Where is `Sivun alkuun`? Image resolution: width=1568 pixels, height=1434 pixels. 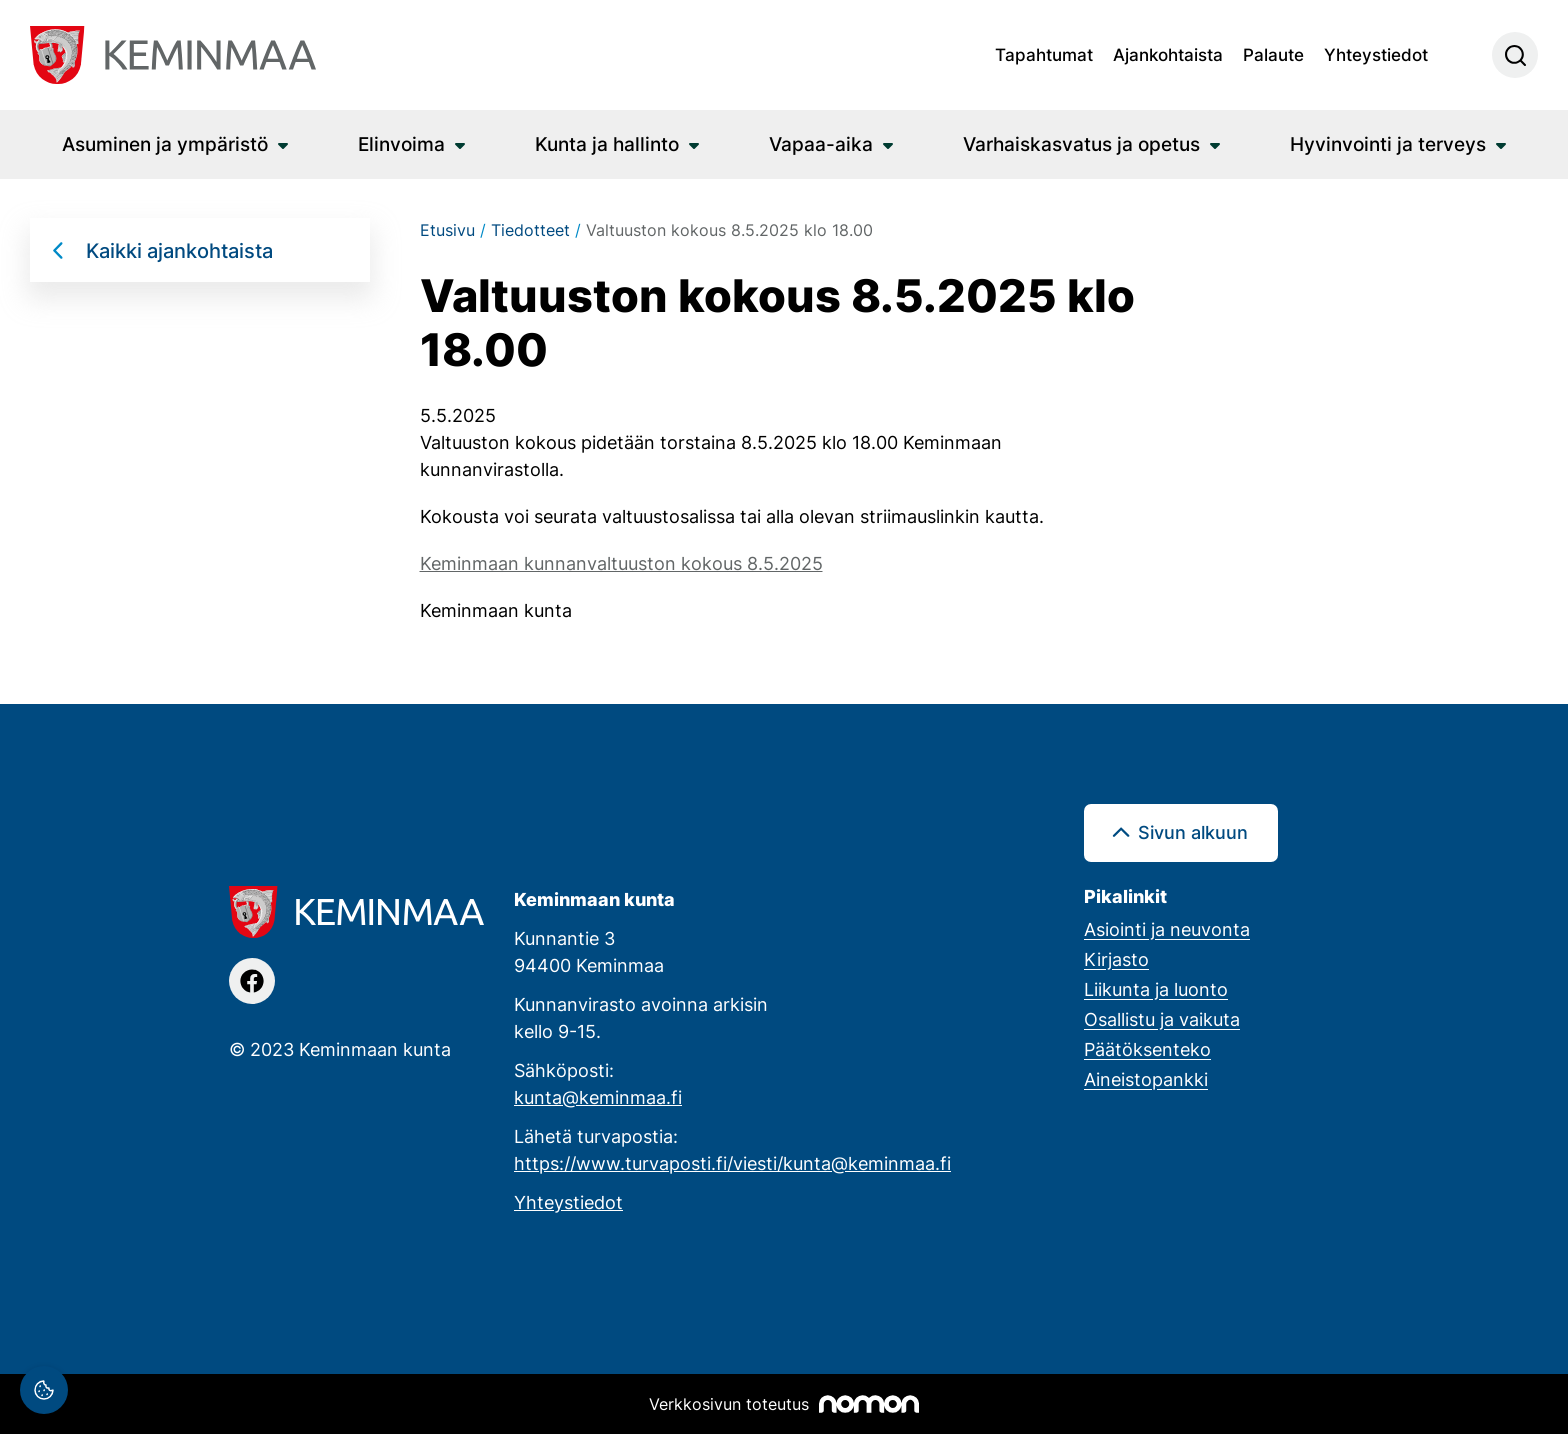
Sivun alkuun is located at coordinates (1193, 832).